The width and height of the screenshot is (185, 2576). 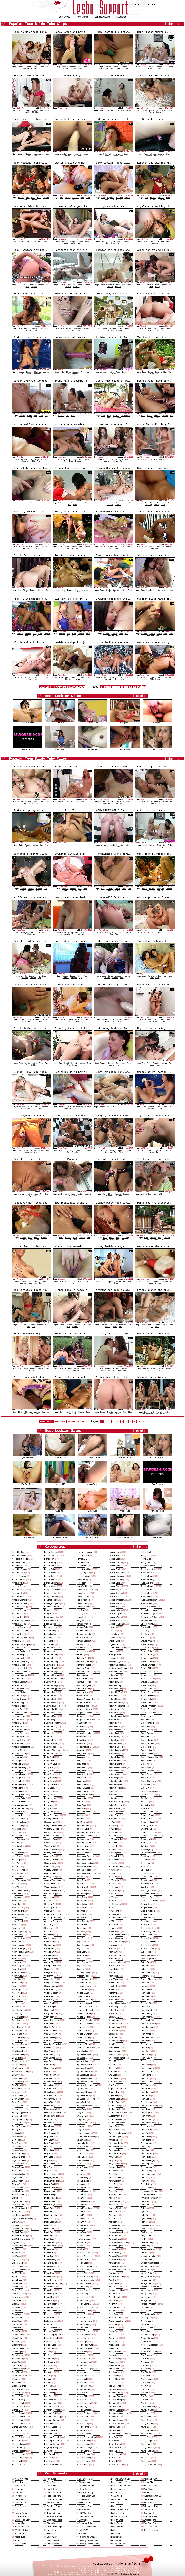 What do you see at coordinates (18, 1562) in the screenshot?
I see `Adorable Chick` at bounding box center [18, 1562].